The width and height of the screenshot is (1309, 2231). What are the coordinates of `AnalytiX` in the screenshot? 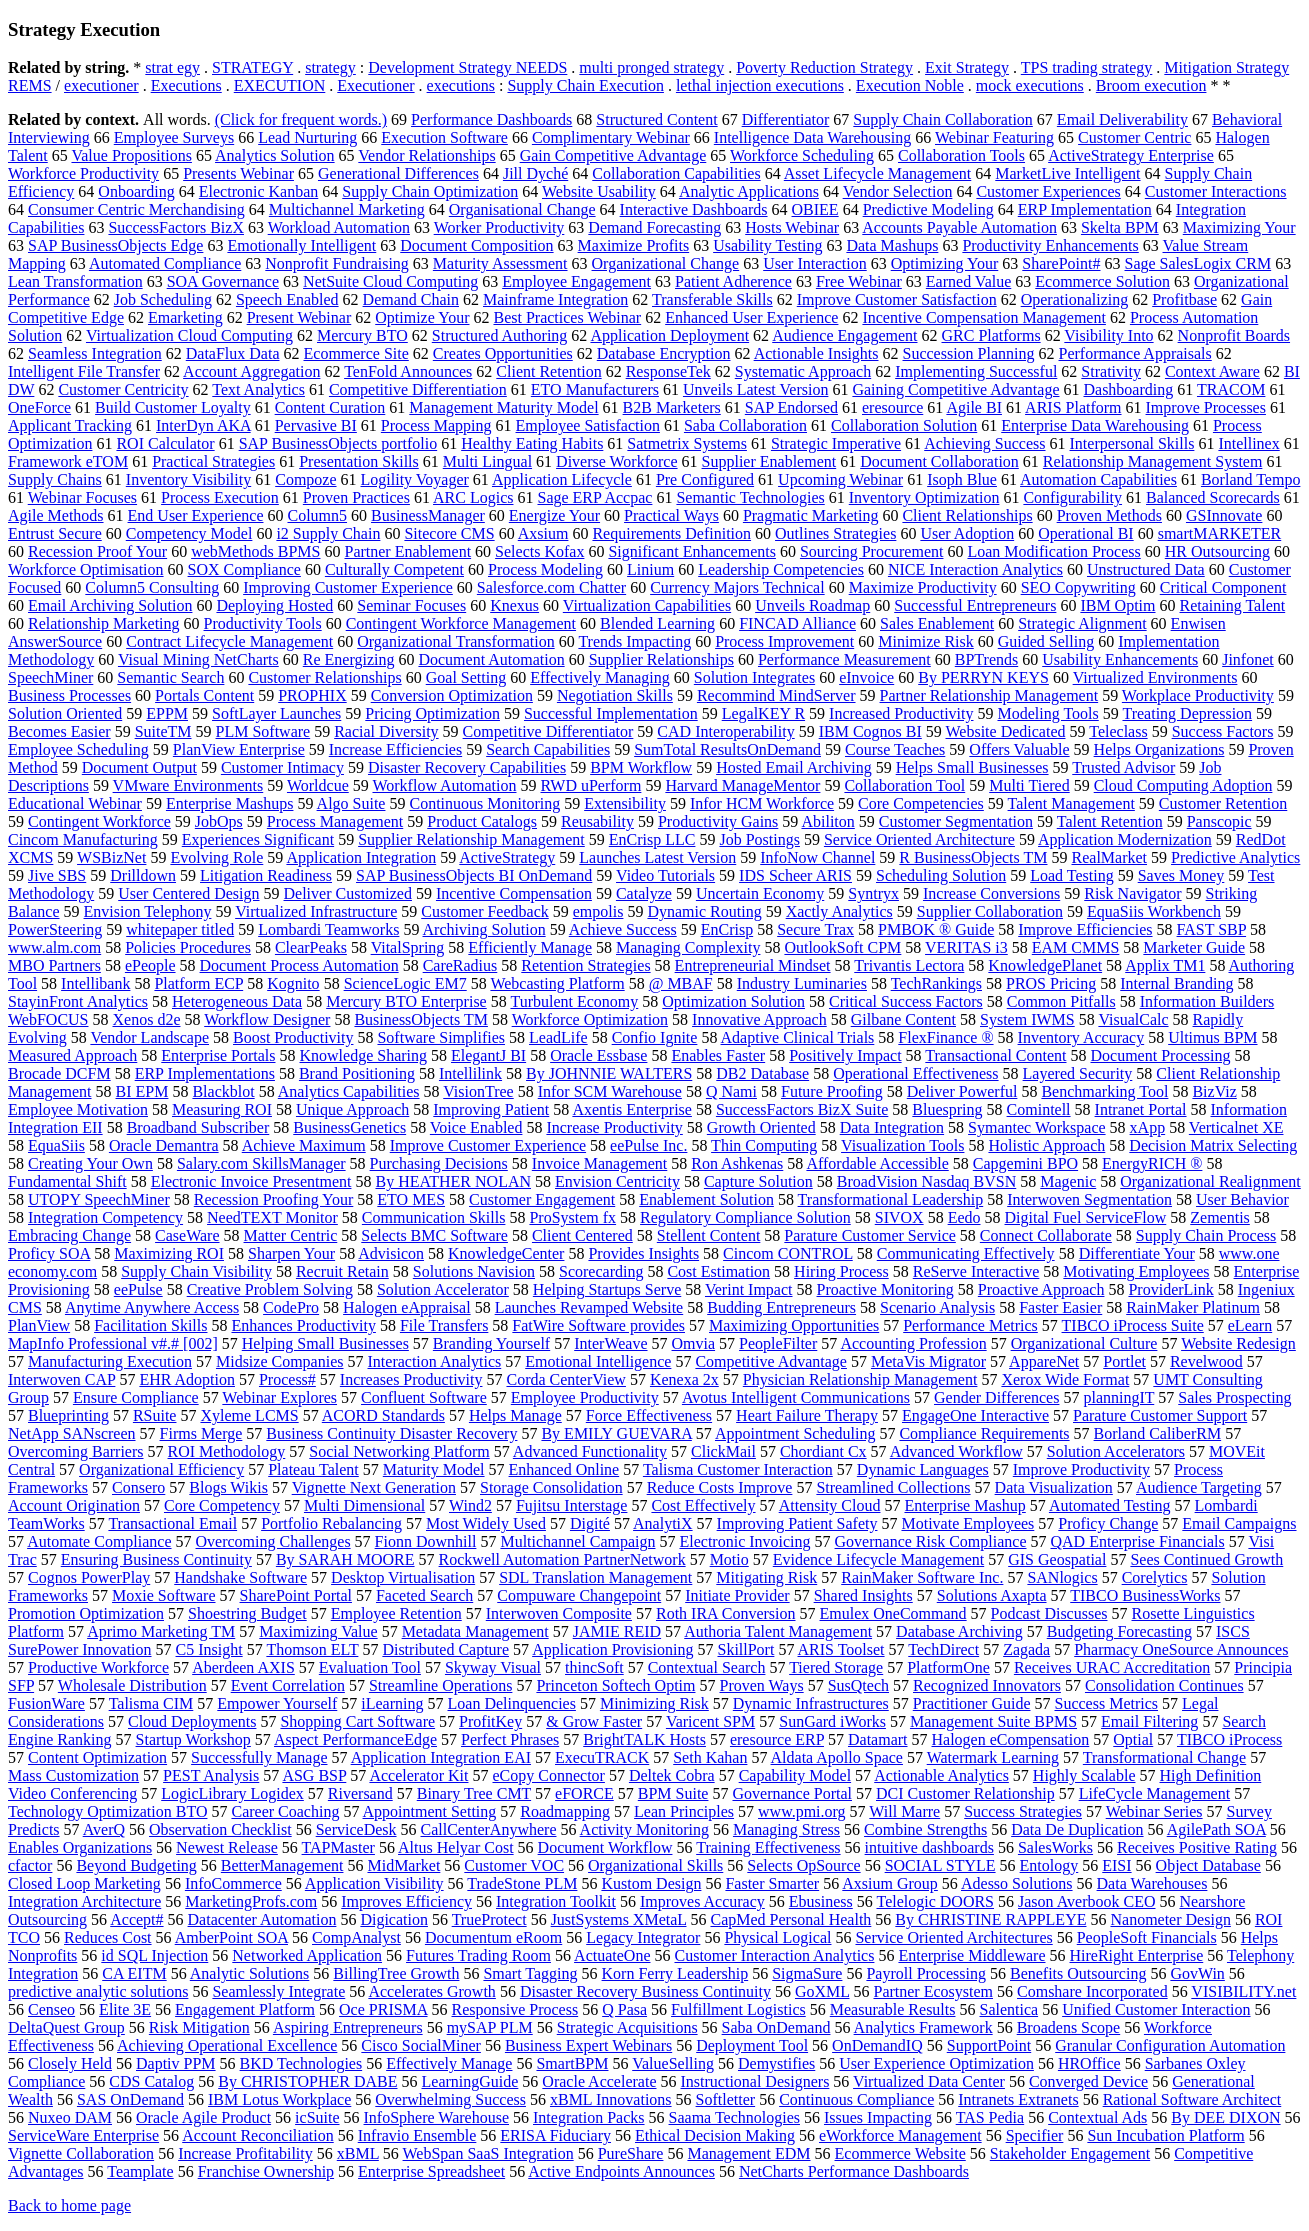 It's located at (663, 1523).